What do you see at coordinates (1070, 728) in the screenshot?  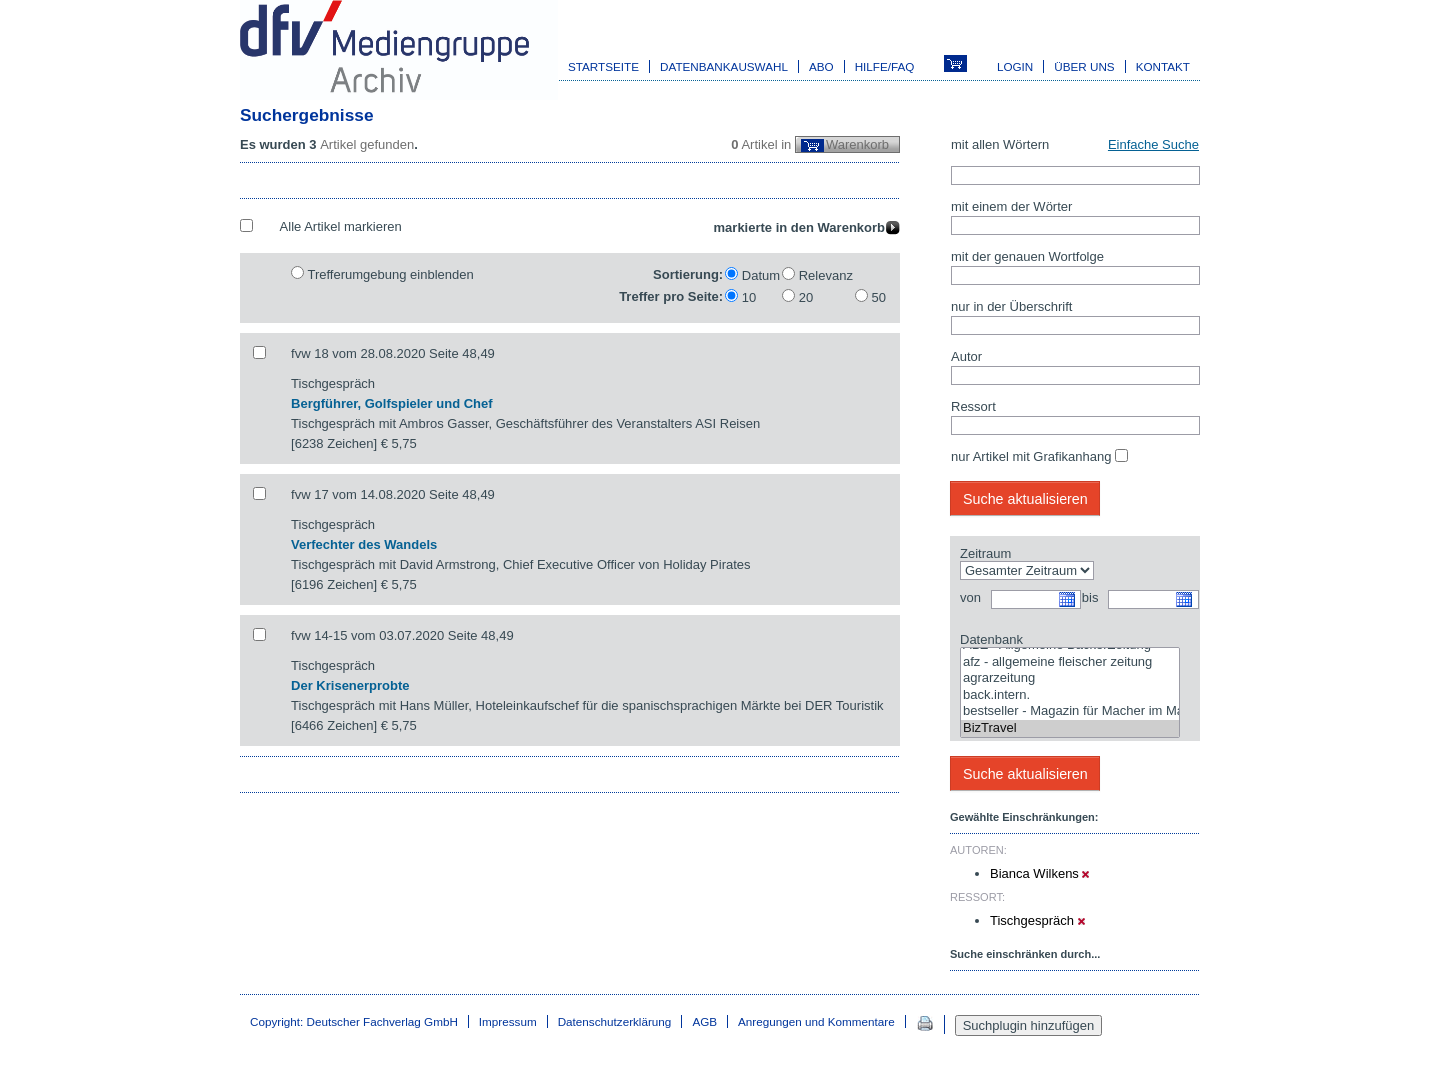 I see `BizTravel` at bounding box center [1070, 728].